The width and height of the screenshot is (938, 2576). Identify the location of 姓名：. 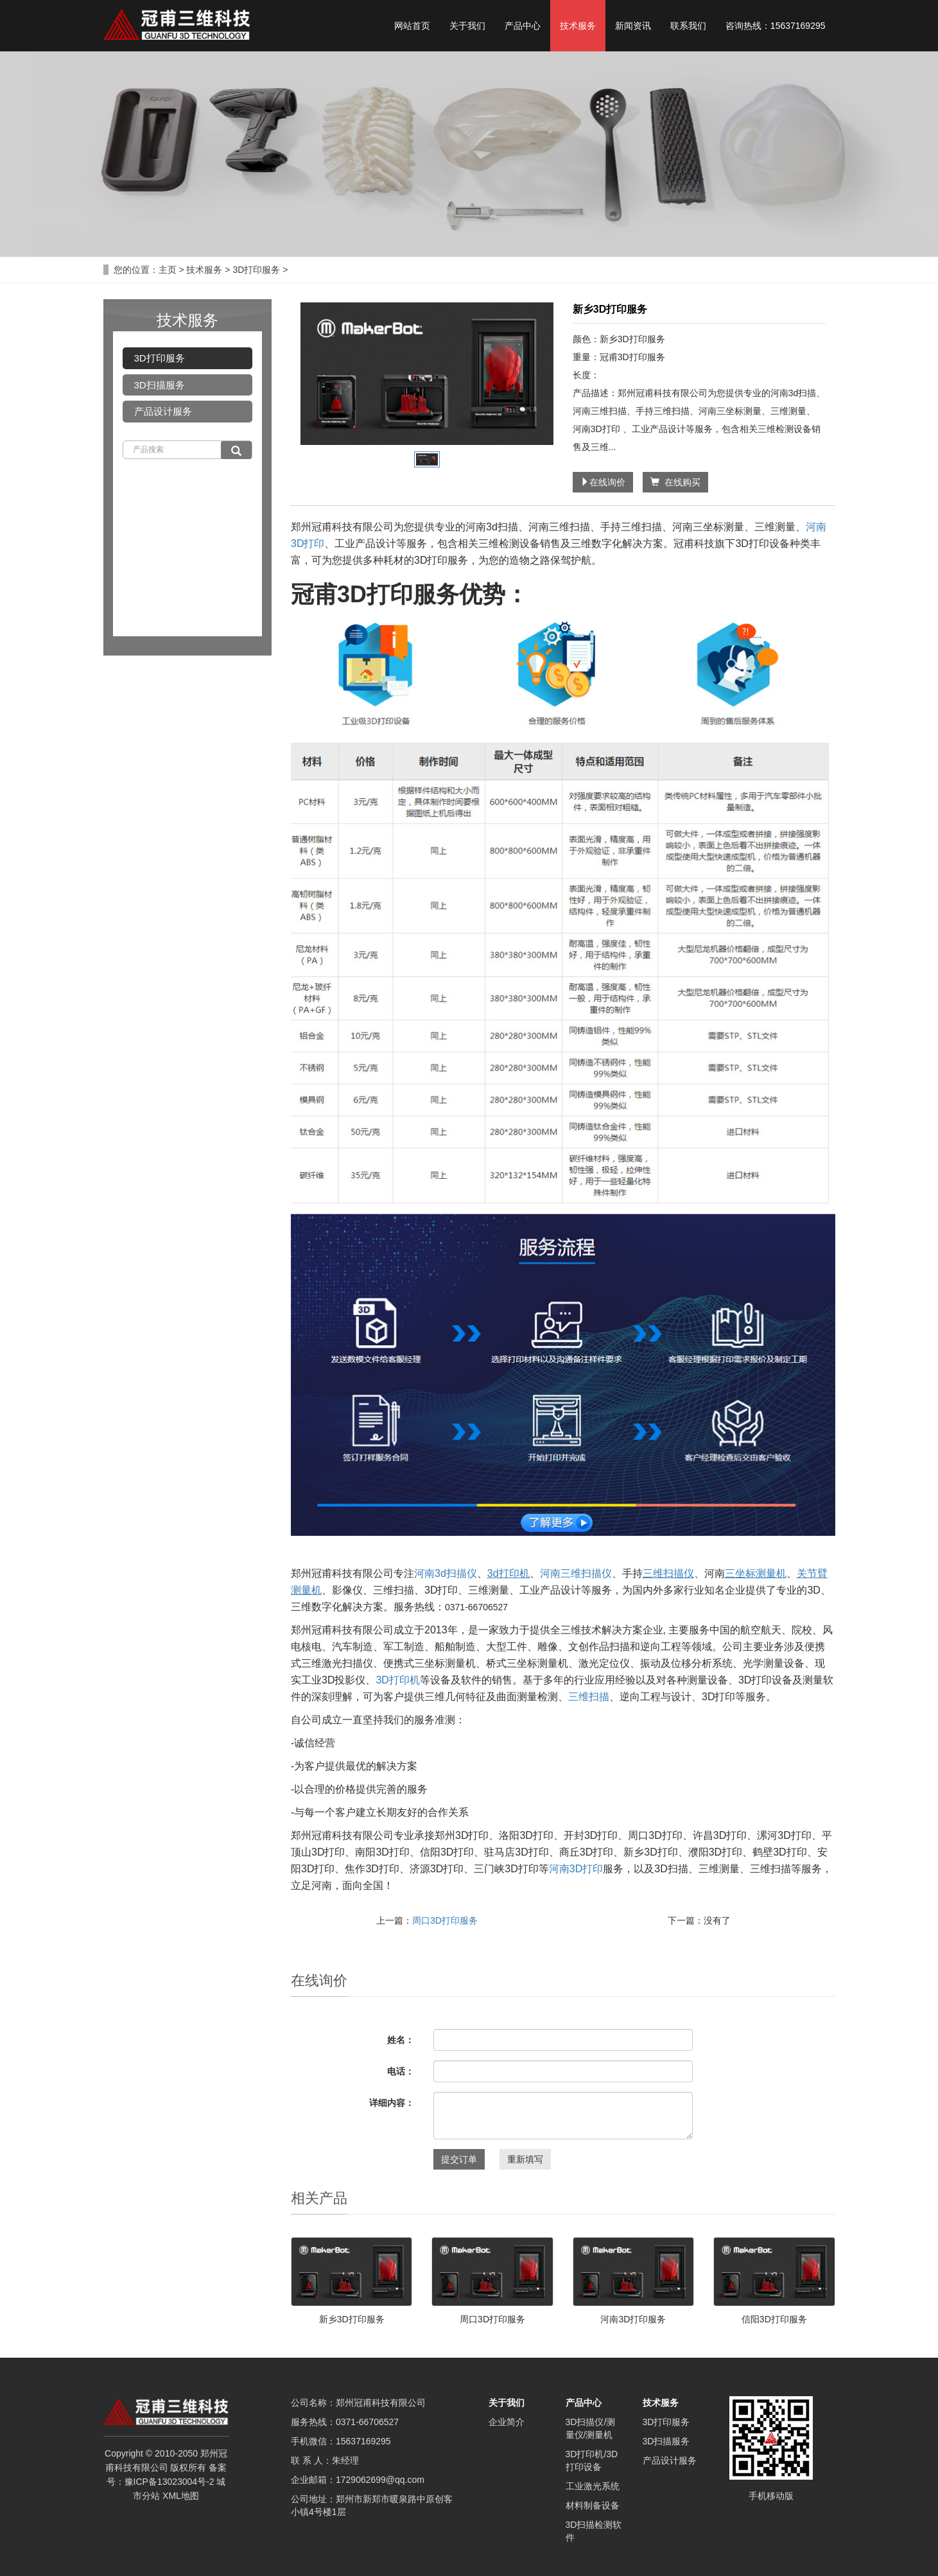
(400, 2040).